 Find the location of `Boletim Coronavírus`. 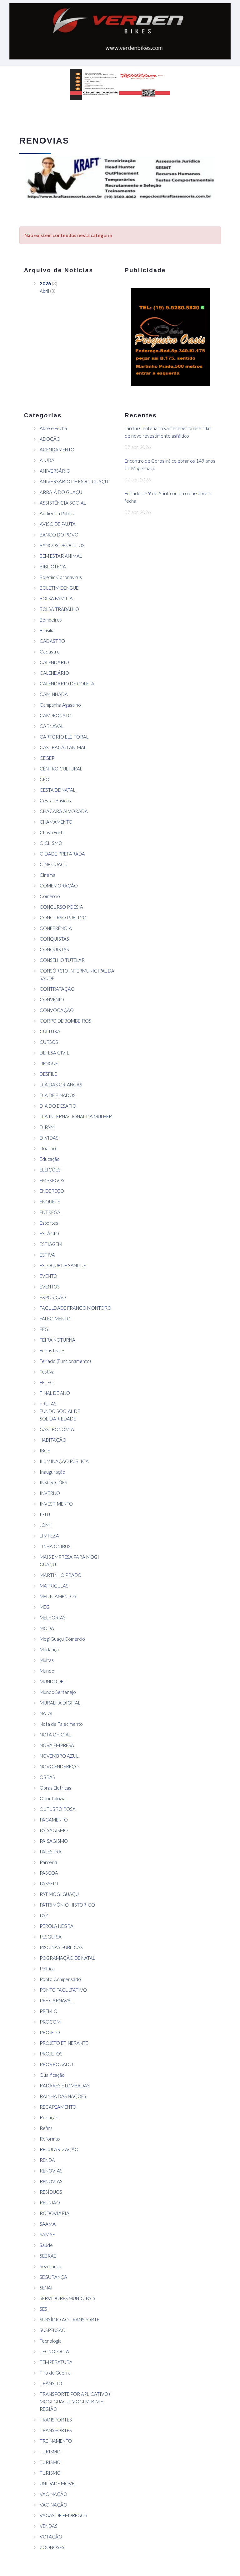

Boletim Coronavírus is located at coordinates (61, 577).